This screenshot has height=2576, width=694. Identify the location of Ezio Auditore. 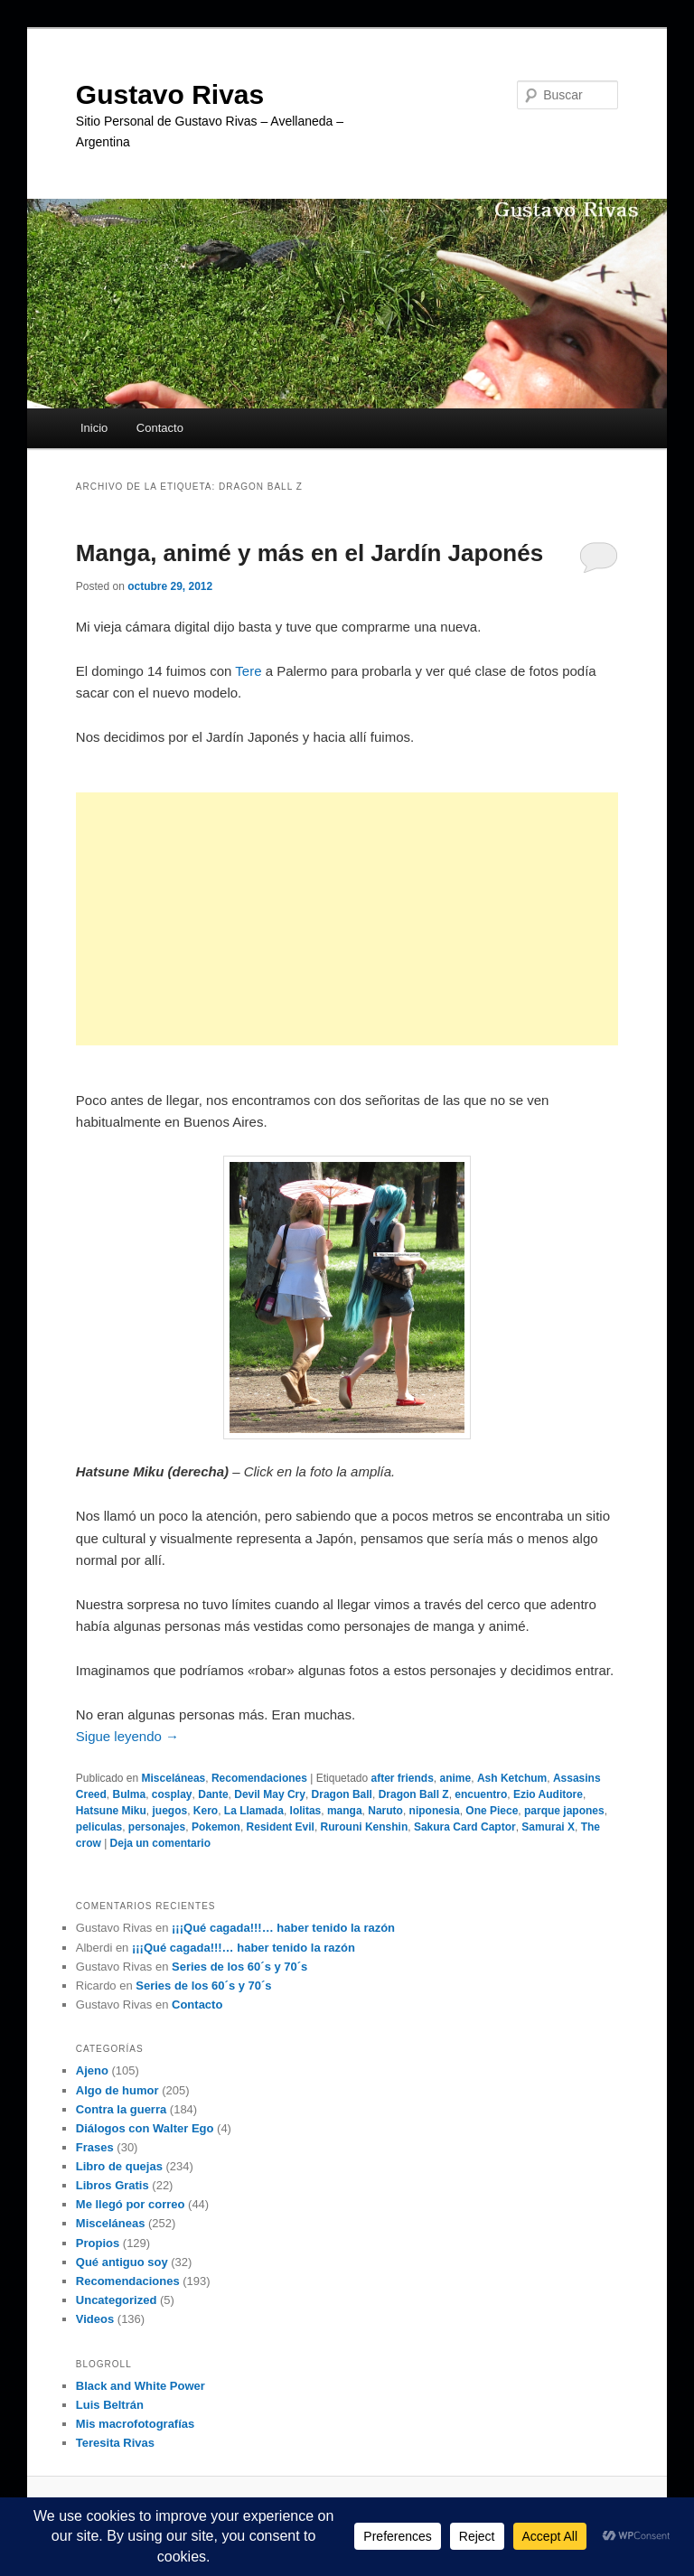
(548, 1794).